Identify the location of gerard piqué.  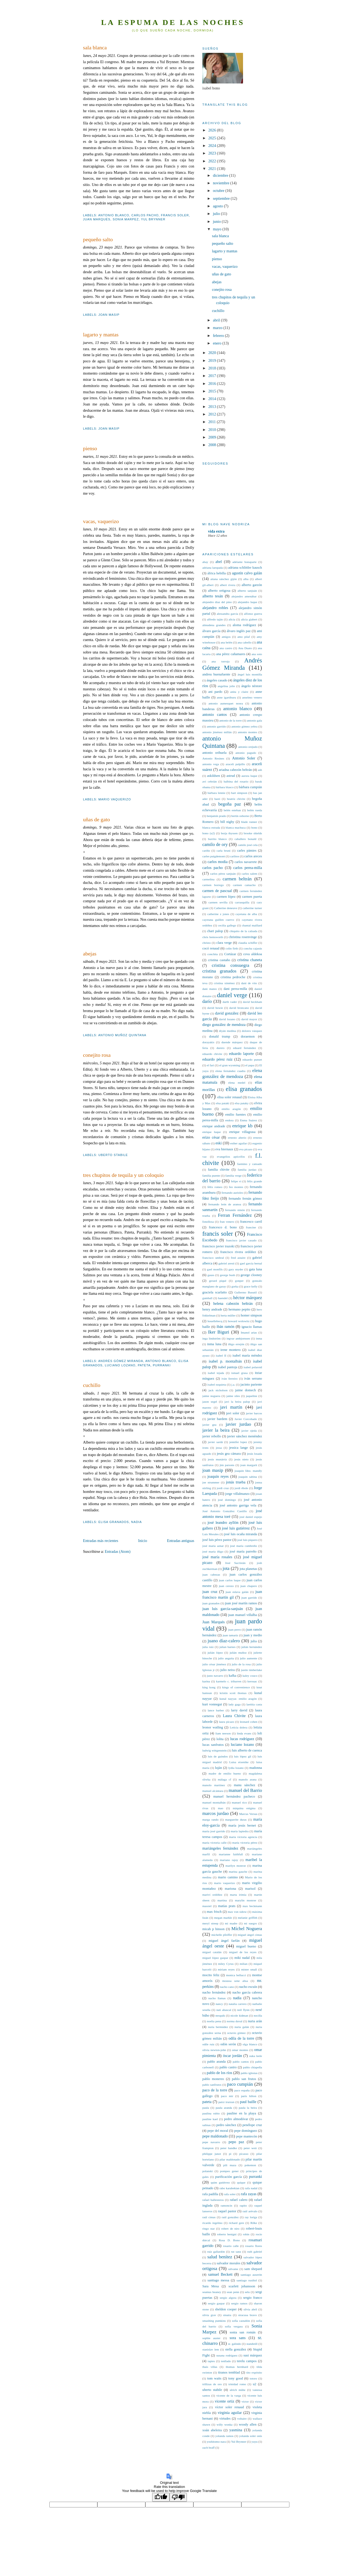
(217, 1280).